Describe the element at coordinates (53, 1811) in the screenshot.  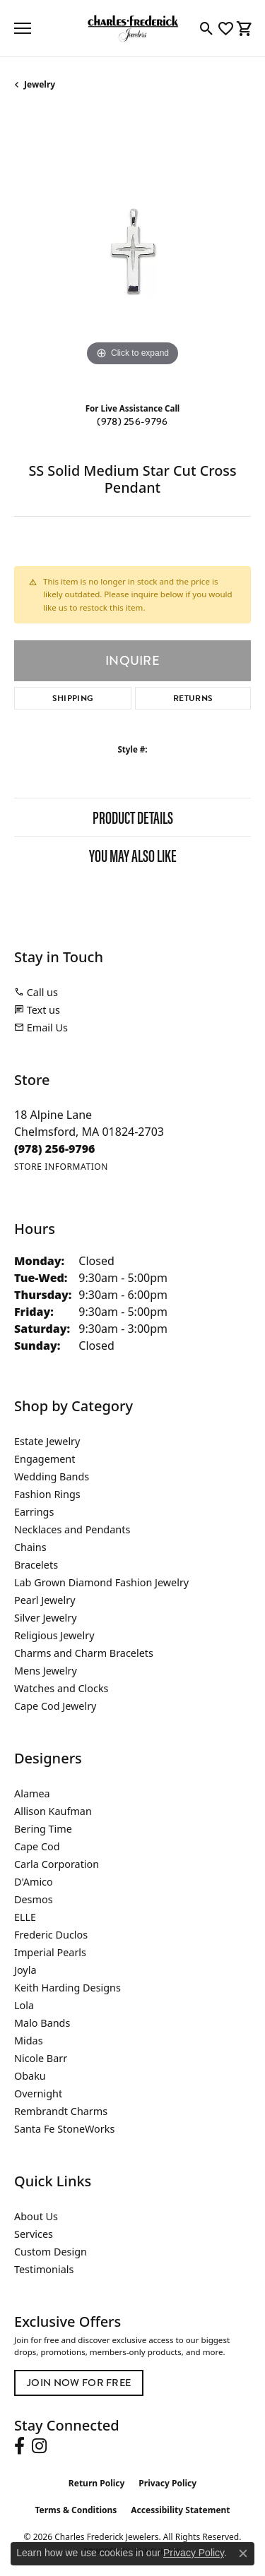
I see `Allison Kaufman [menuitem]` at that location.